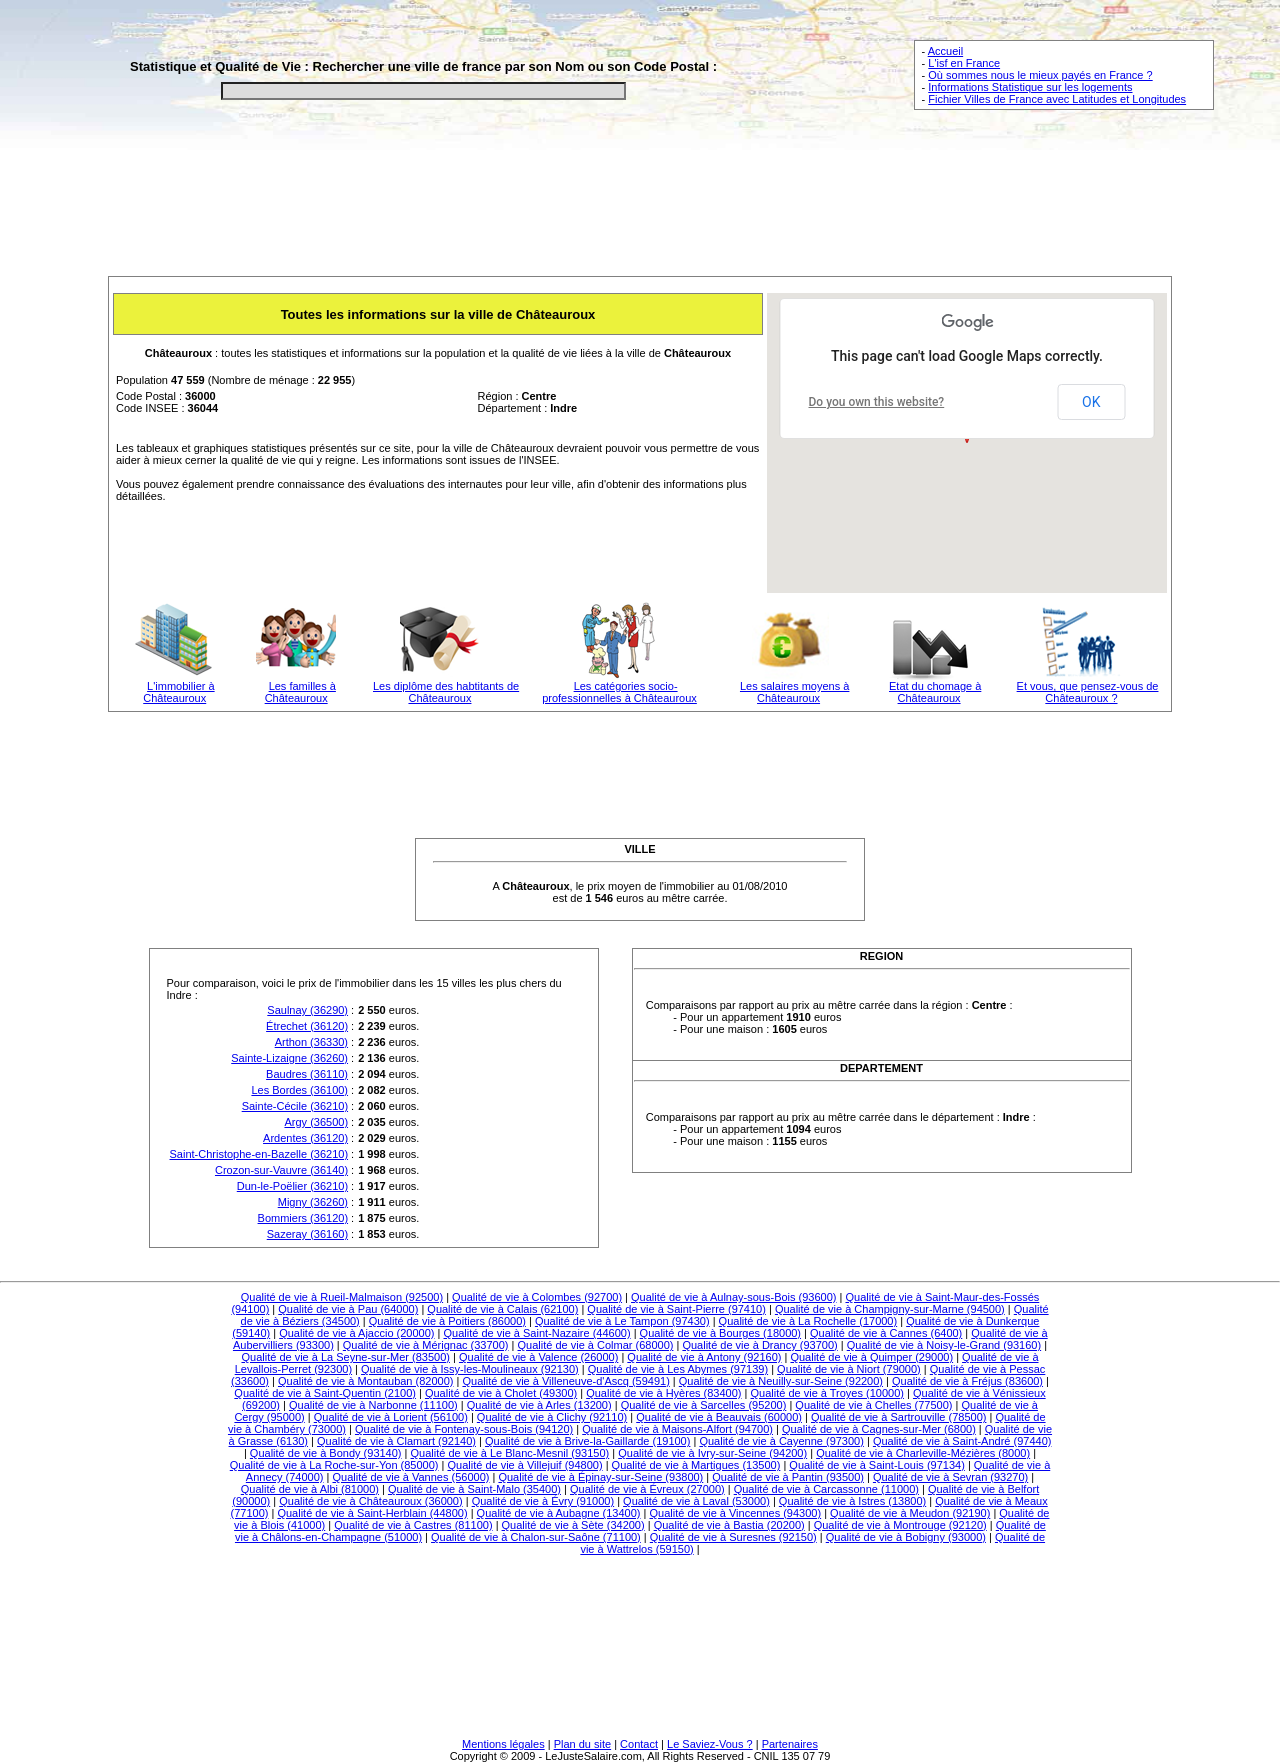 The width and height of the screenshot is (1280, 1762). What do you see at coordinates (898, 1417) in the screenshot?
I see `Qualité de vie à Sartrouville (78500)` at bounding box center [898, 1417].